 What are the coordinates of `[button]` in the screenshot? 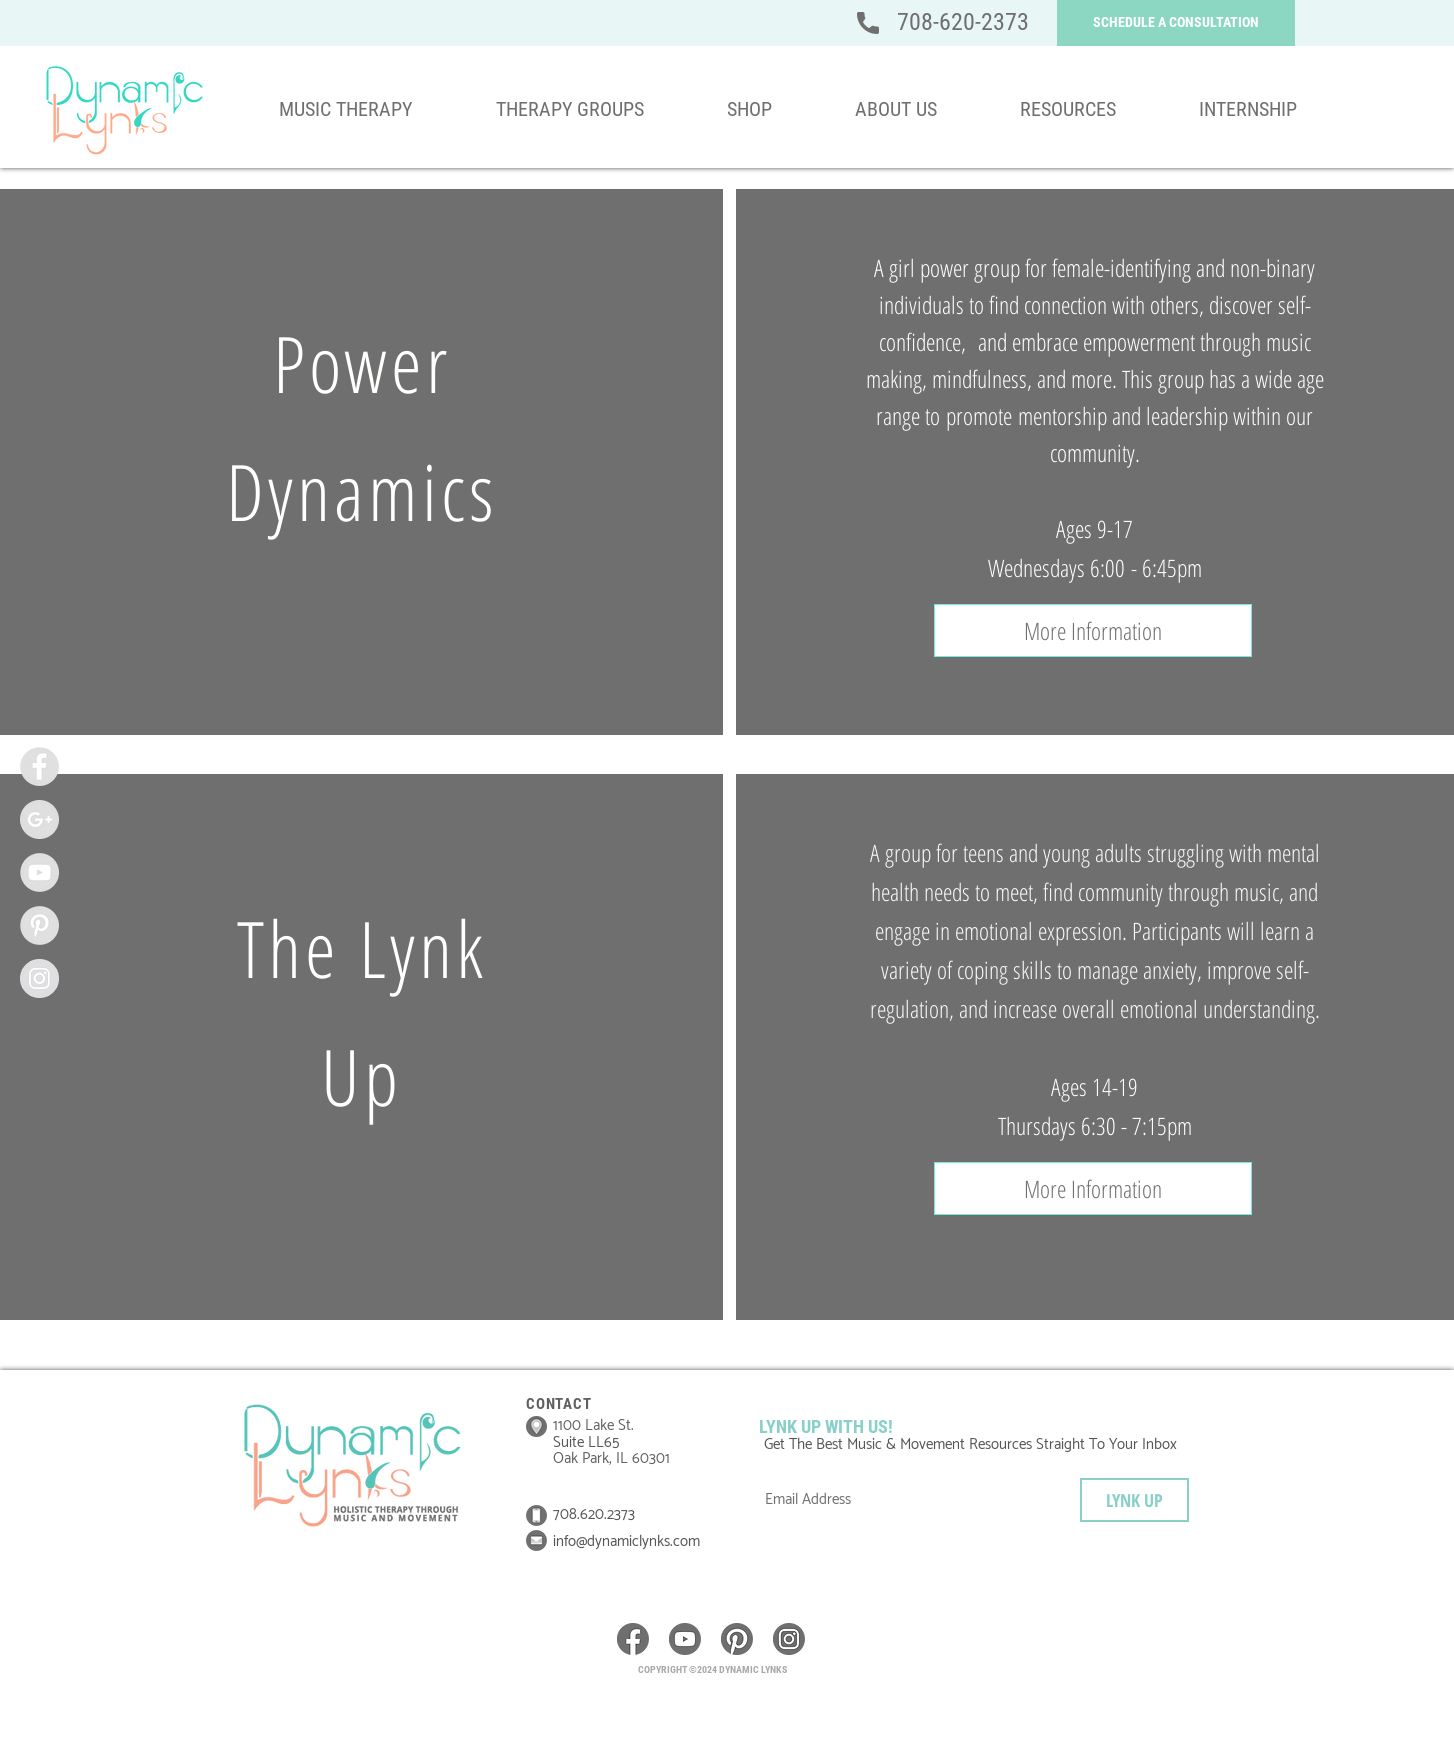 It's located at (1176, 23).